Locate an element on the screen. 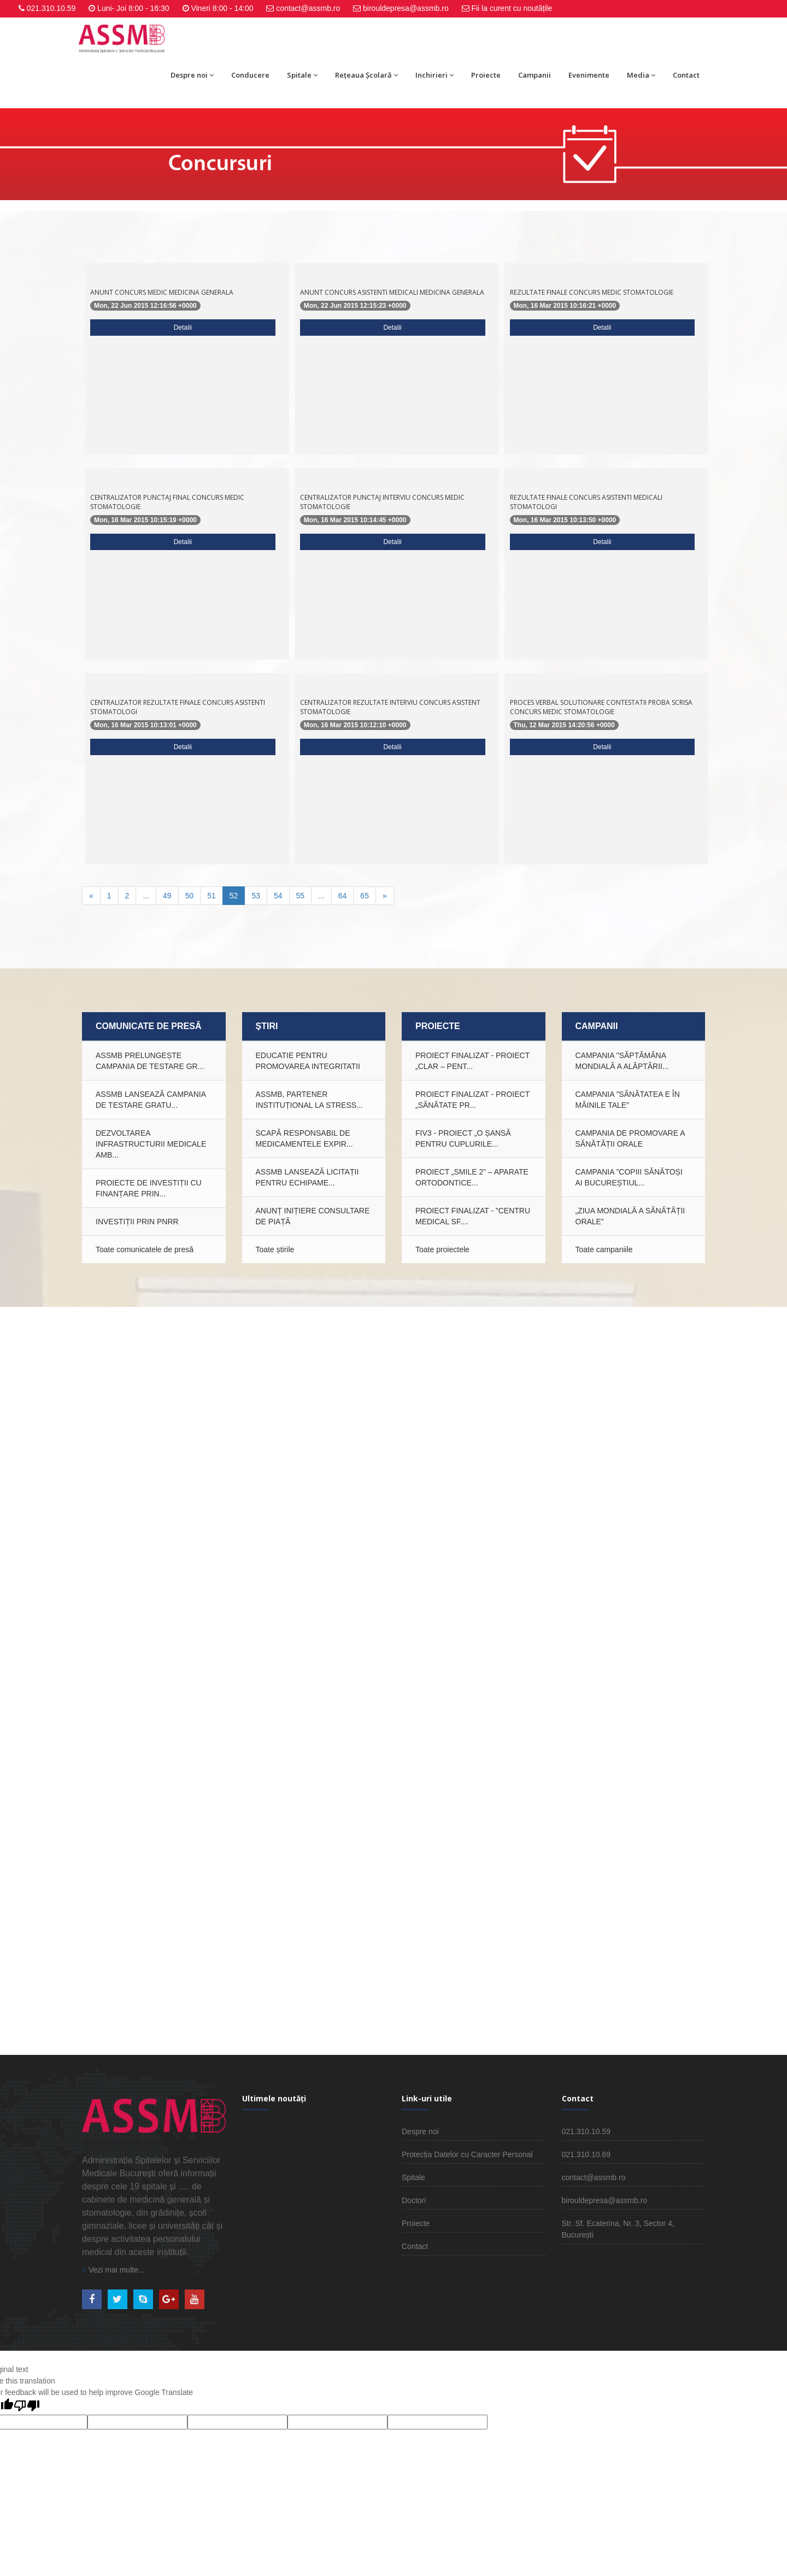 The height and width of the screenshot is (2576, 787). 50 is located at coordinates (189, 895).